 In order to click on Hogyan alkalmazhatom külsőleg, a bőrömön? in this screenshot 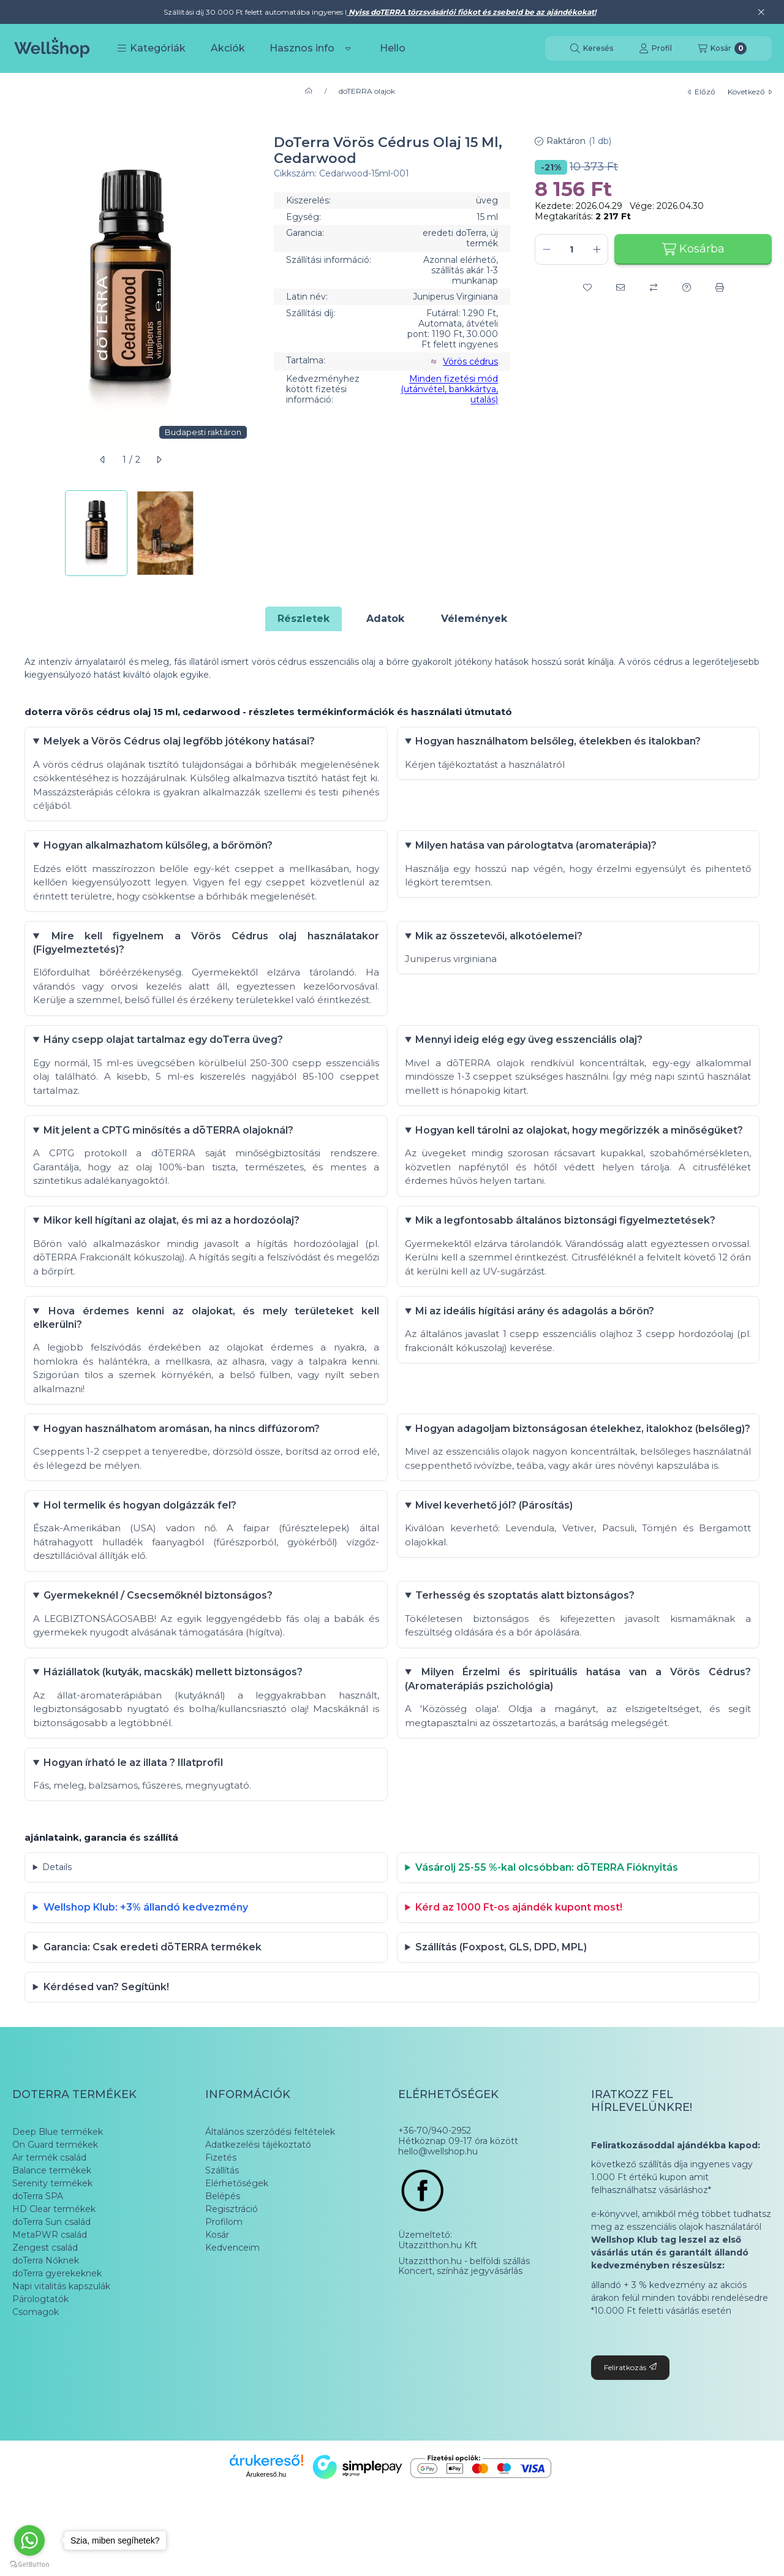, I will do `click(159, 849)`.